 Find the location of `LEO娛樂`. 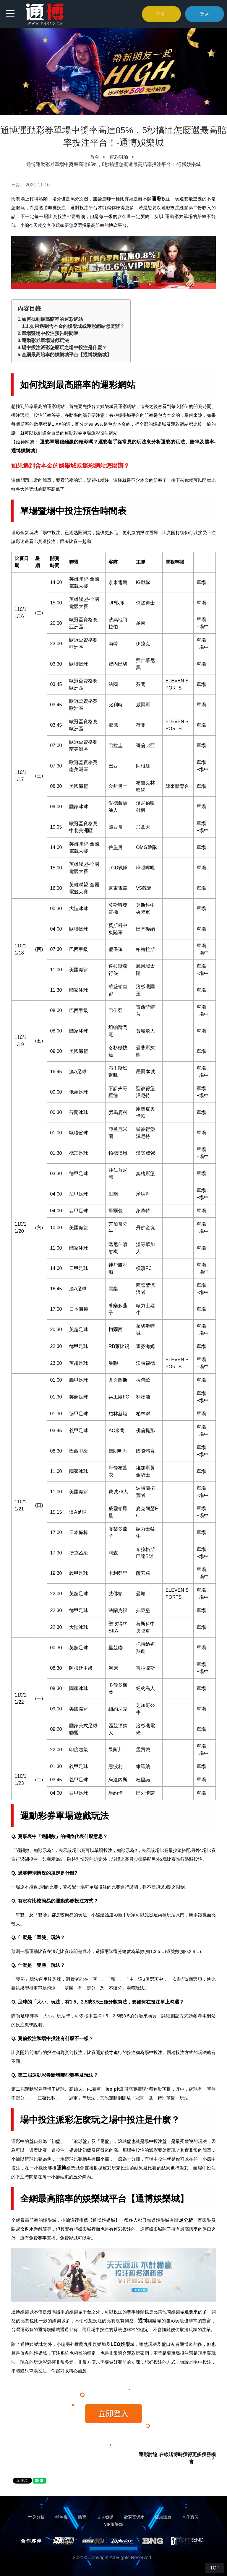

LEO娛樂 is located at coordinates (120, 2344).